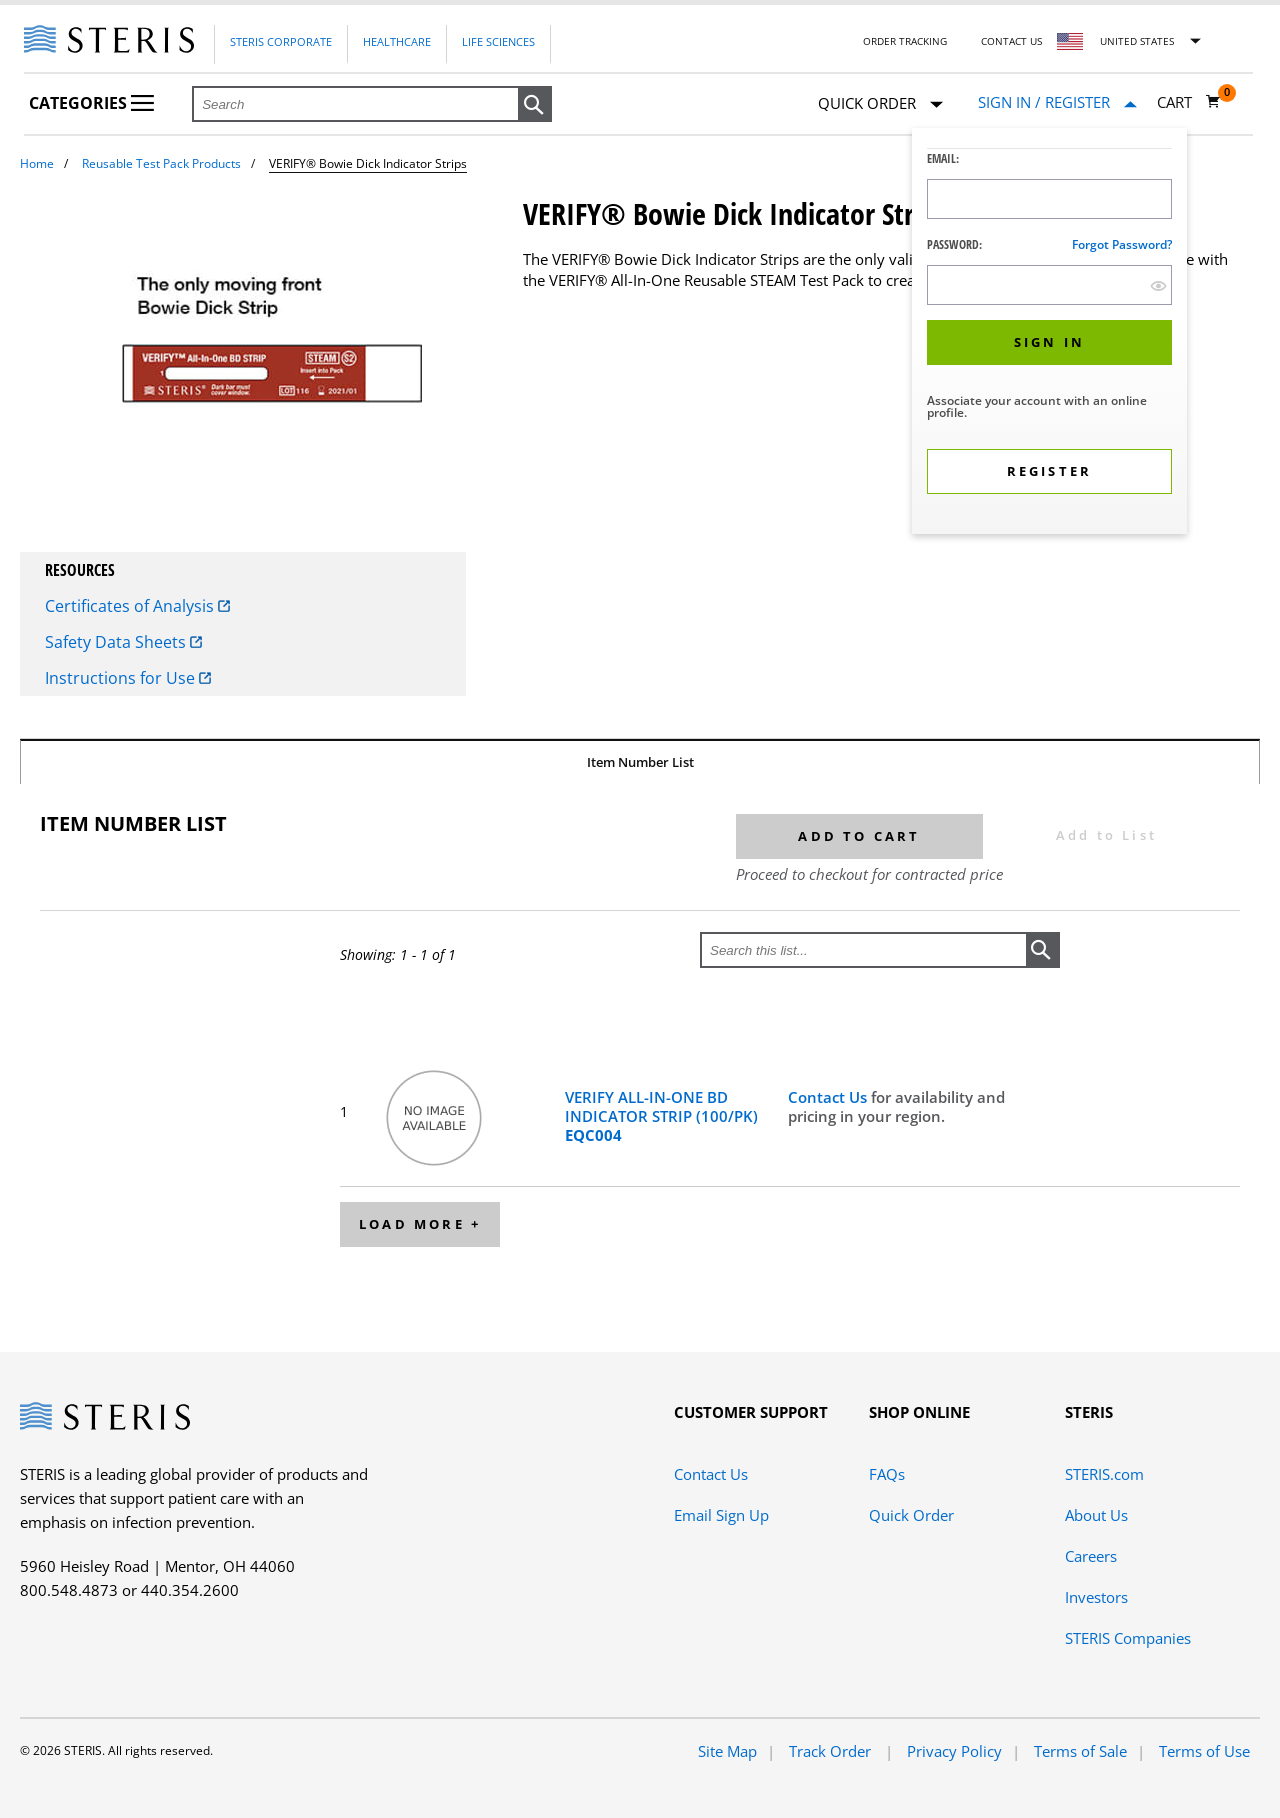 The width and height of the screenshot is (1280, 1818). I want to click on Privacy Policy, so click(954, 1751).